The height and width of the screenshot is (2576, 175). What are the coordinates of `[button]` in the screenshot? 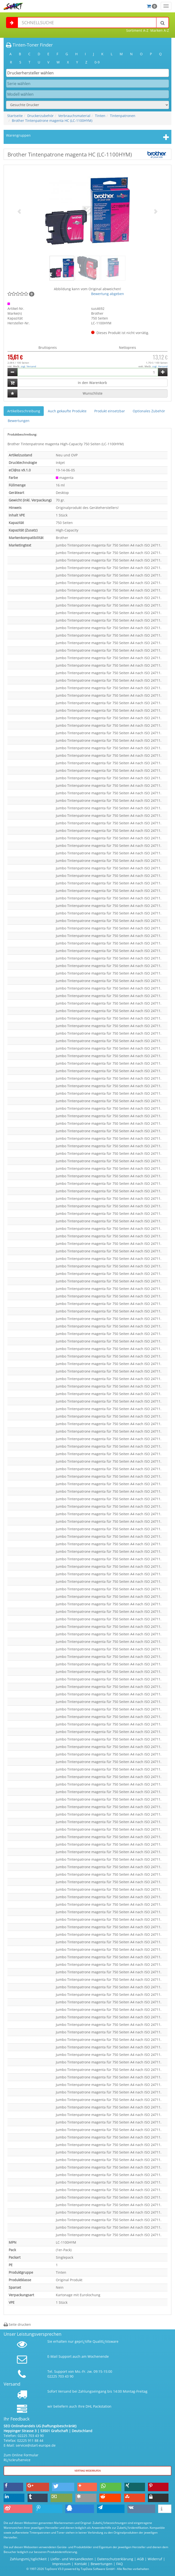 It's located at (19, 211).